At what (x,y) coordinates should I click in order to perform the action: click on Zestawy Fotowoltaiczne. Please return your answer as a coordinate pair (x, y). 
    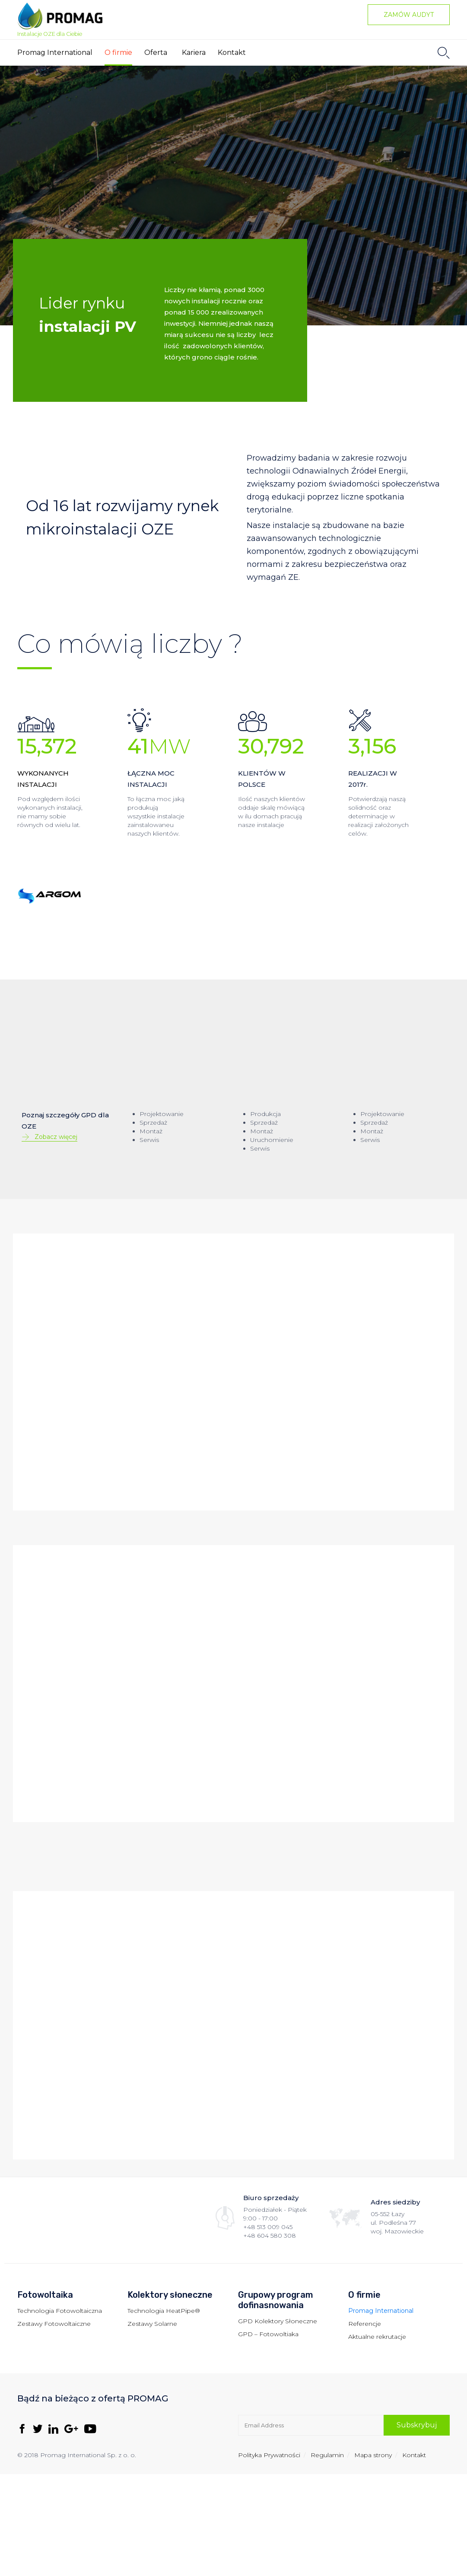
    Looking at the image, I should click on (54, 2324).